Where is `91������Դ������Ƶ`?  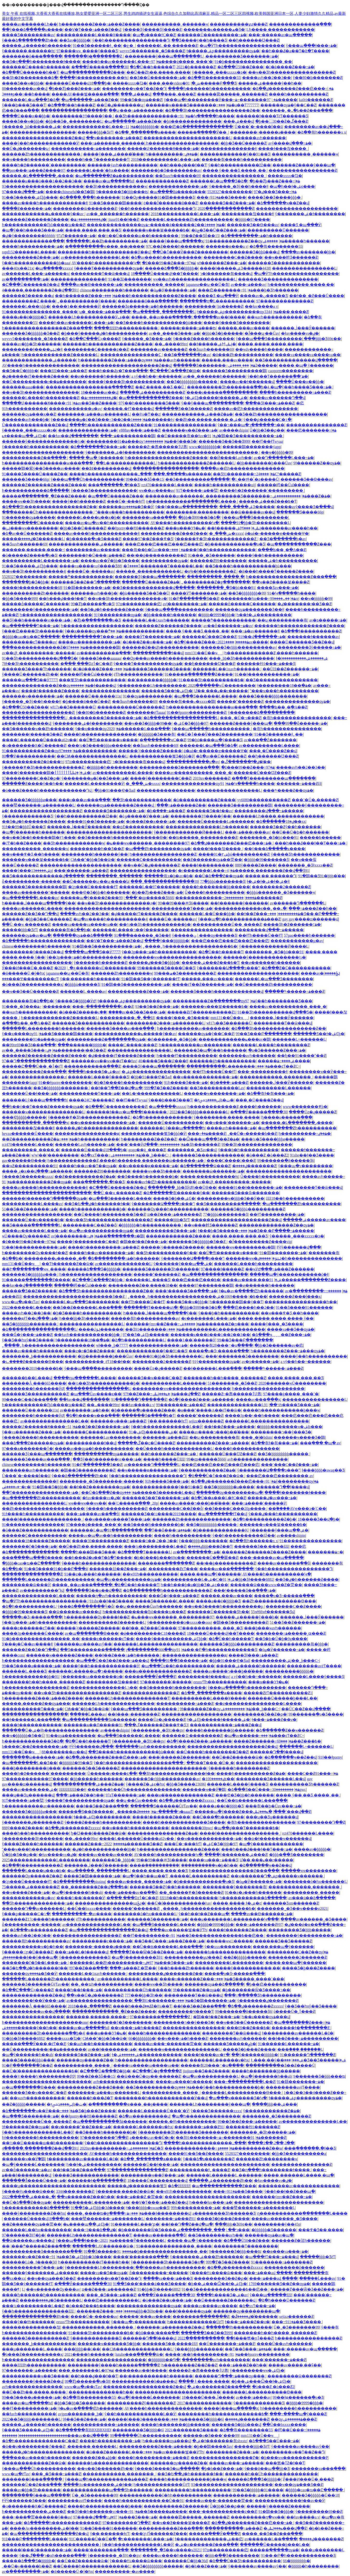 91������Դ������Ƶ is located at coordinates (139, 1399).